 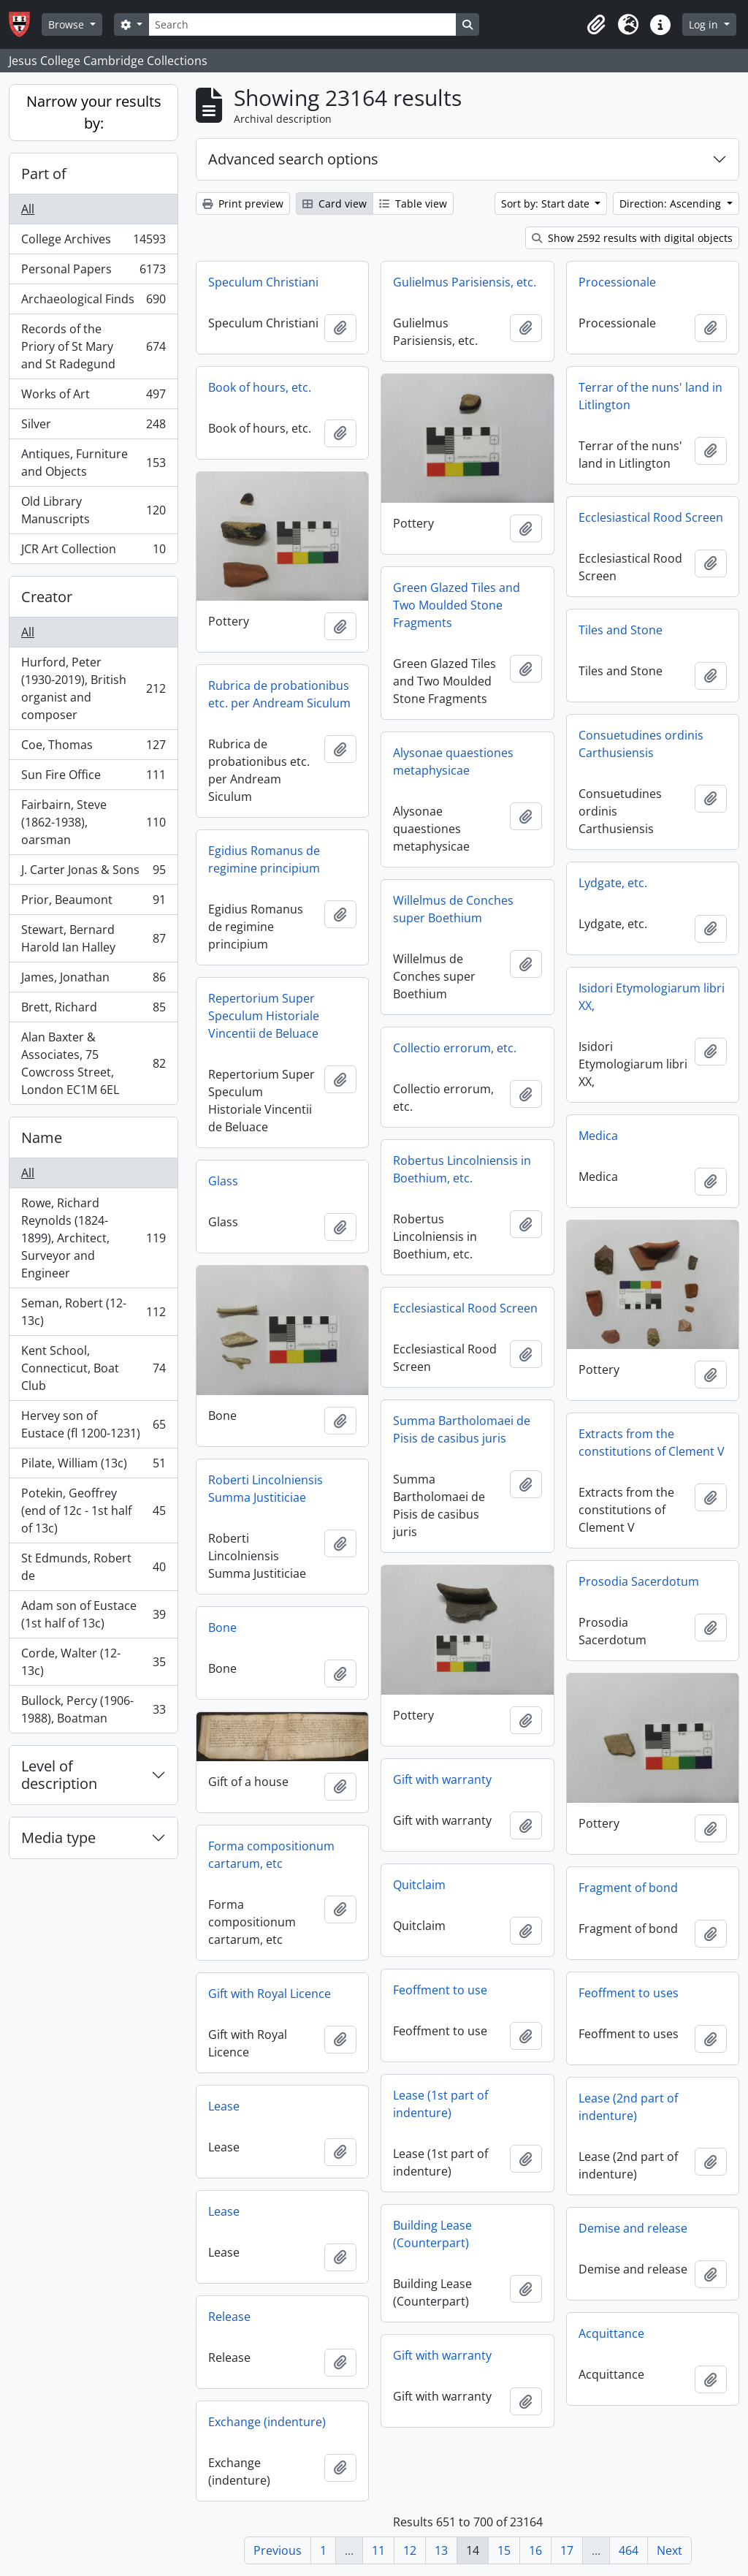 What do you see at coordinates (456, 605) in the screenshot?
I see `Green Glazed Tiles and Two Moulded Stone Fragments` at bounding box center [456, 605].